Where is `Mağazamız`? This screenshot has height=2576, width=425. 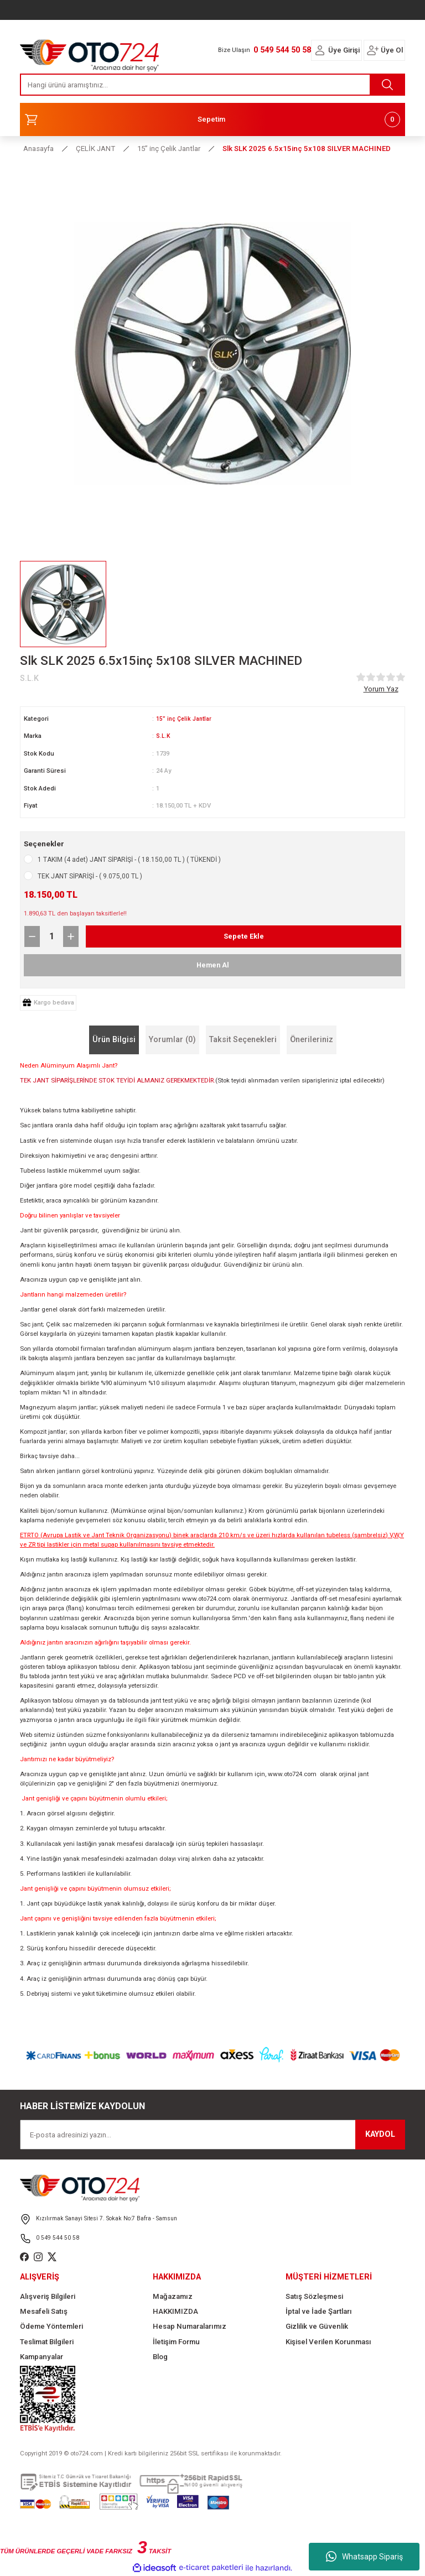 Mağazamız is located at coordinates (173, 2296).